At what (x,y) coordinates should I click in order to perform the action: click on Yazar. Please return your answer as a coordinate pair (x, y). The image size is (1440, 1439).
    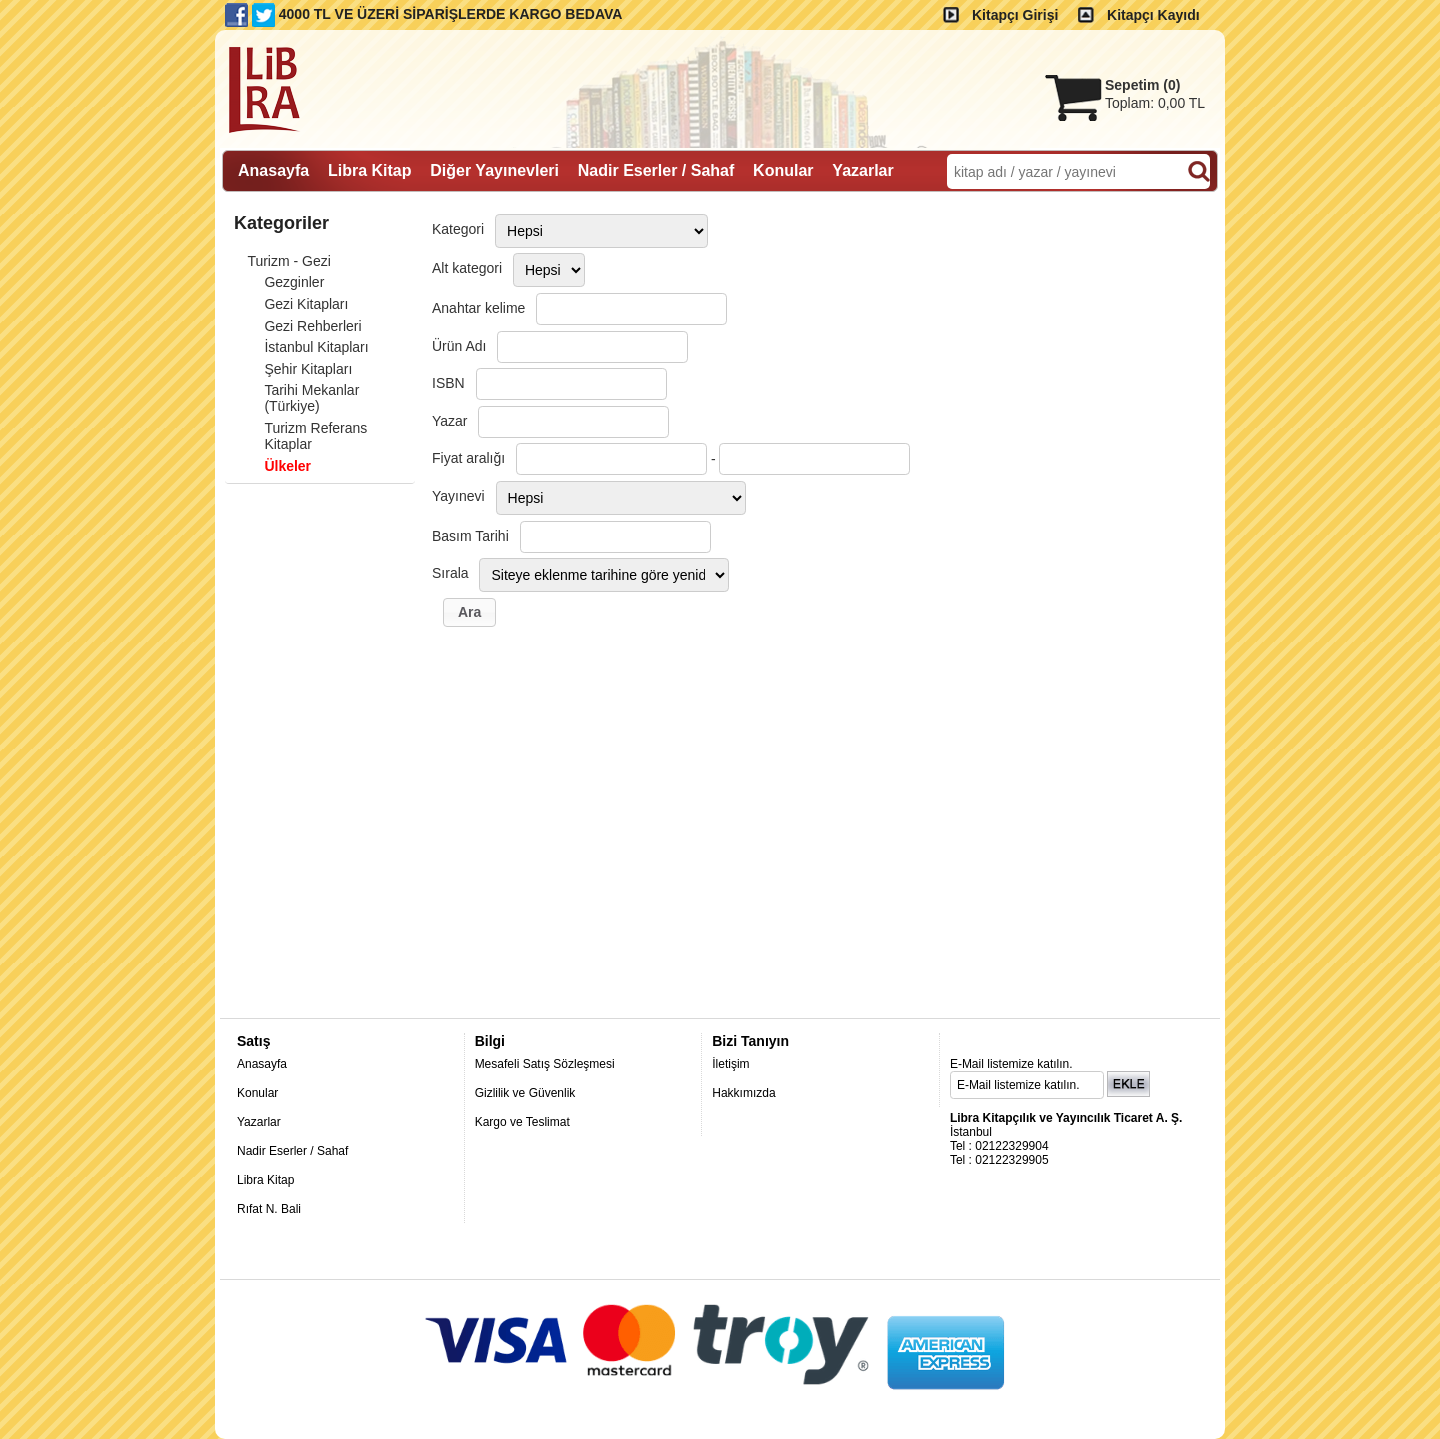
    Looking at the image, I should click on (450, 421).